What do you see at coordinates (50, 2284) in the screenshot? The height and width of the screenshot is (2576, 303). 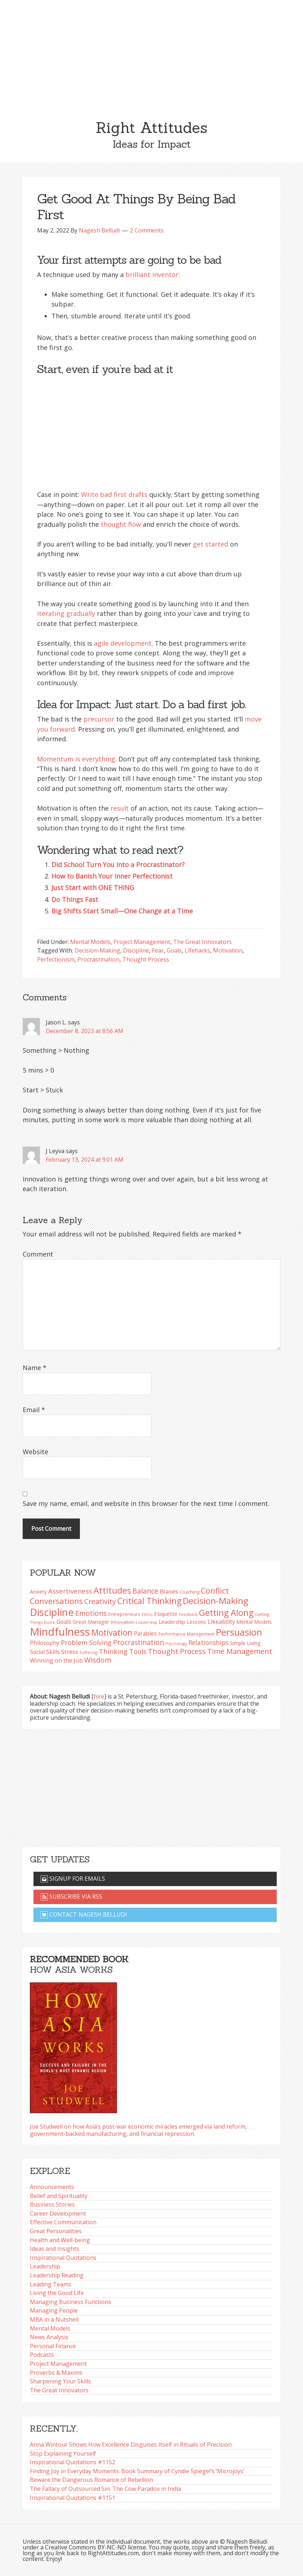 I see `Leading Teams` at bounding box center [50, 2284].